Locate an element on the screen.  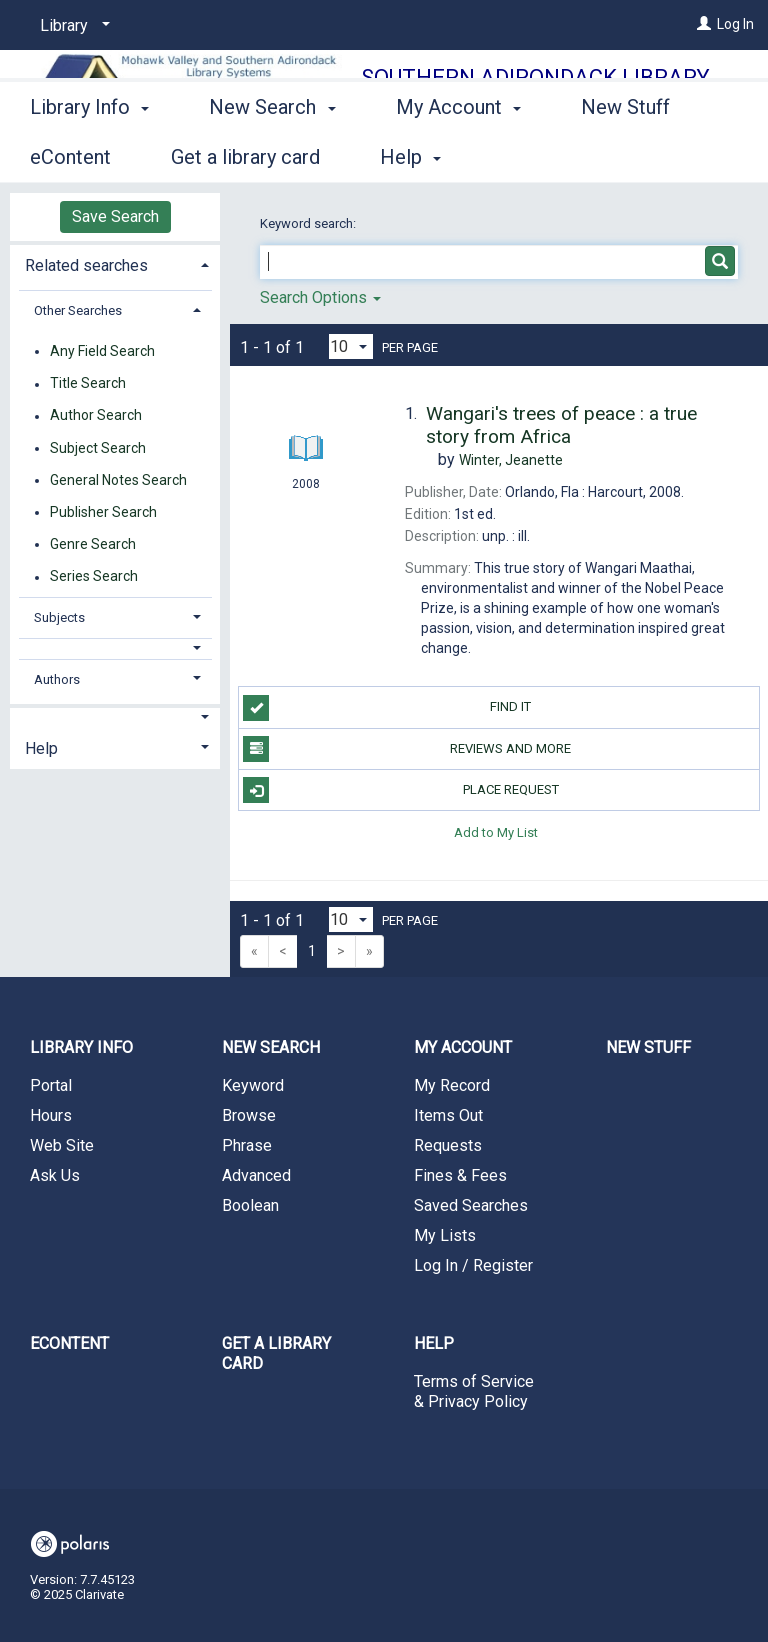
Requests is located at coordinates (448, 1145).